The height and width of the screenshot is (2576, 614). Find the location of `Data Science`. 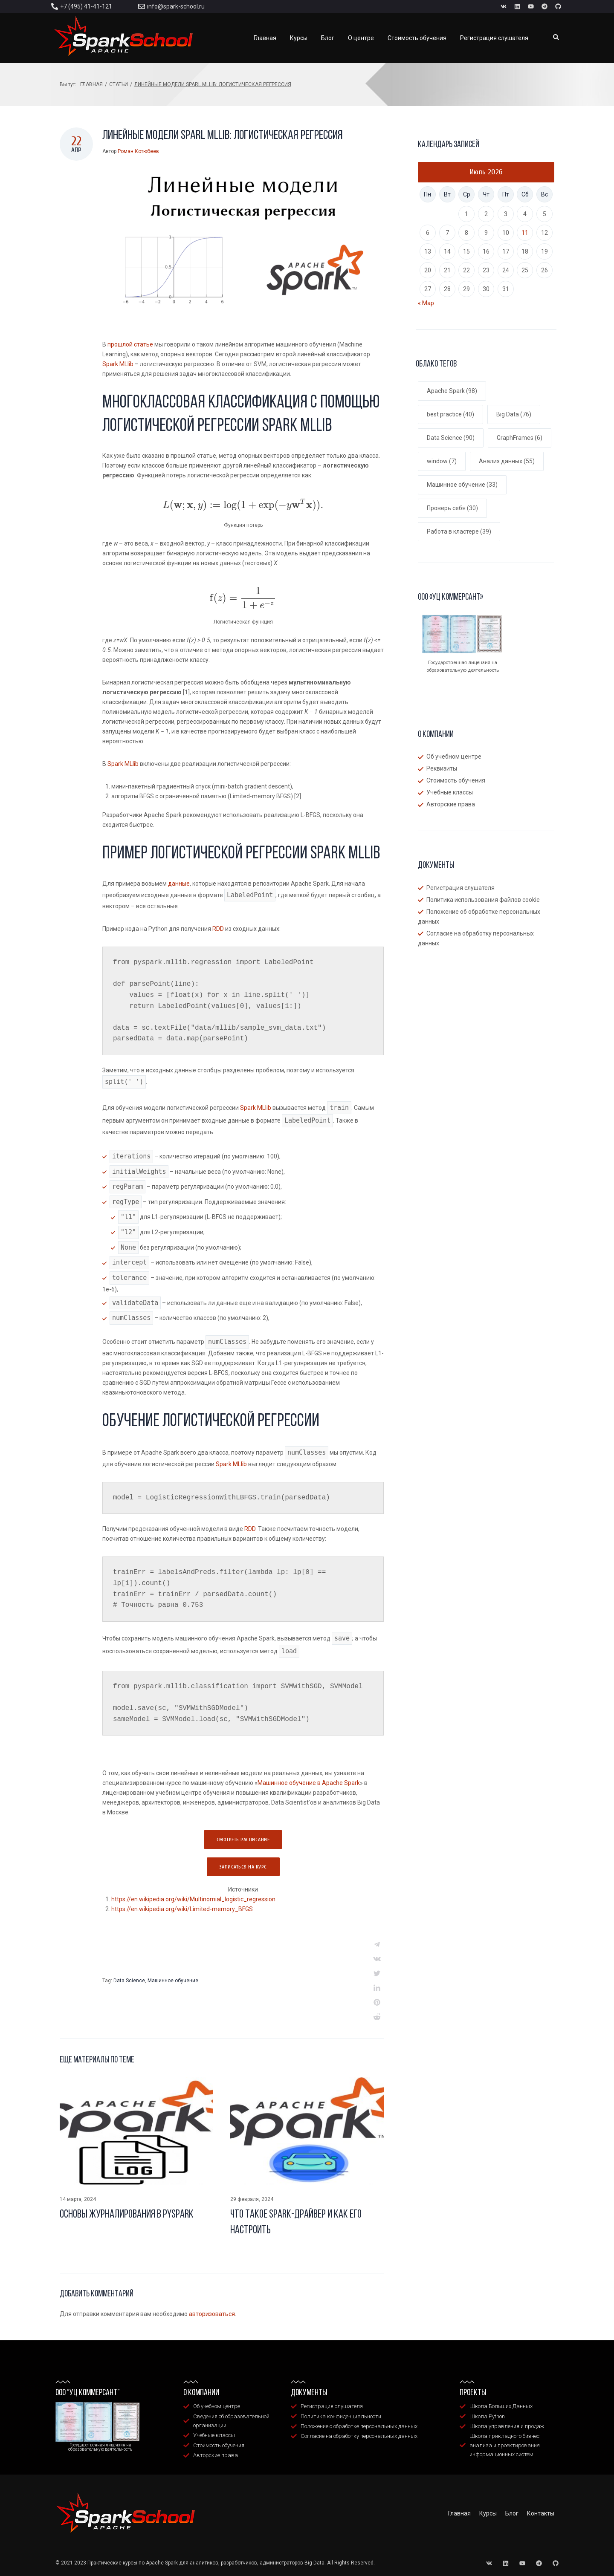

Data Science is located at coordinates (129, 1981).